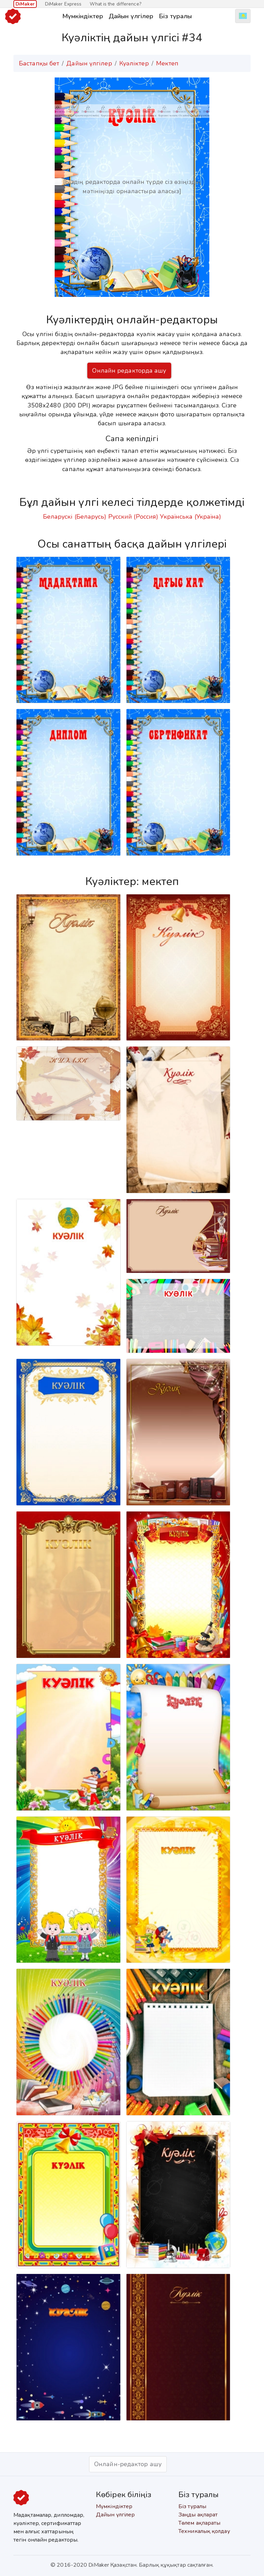  I want to click on Төлем ақпараты, so click(199, 2523).